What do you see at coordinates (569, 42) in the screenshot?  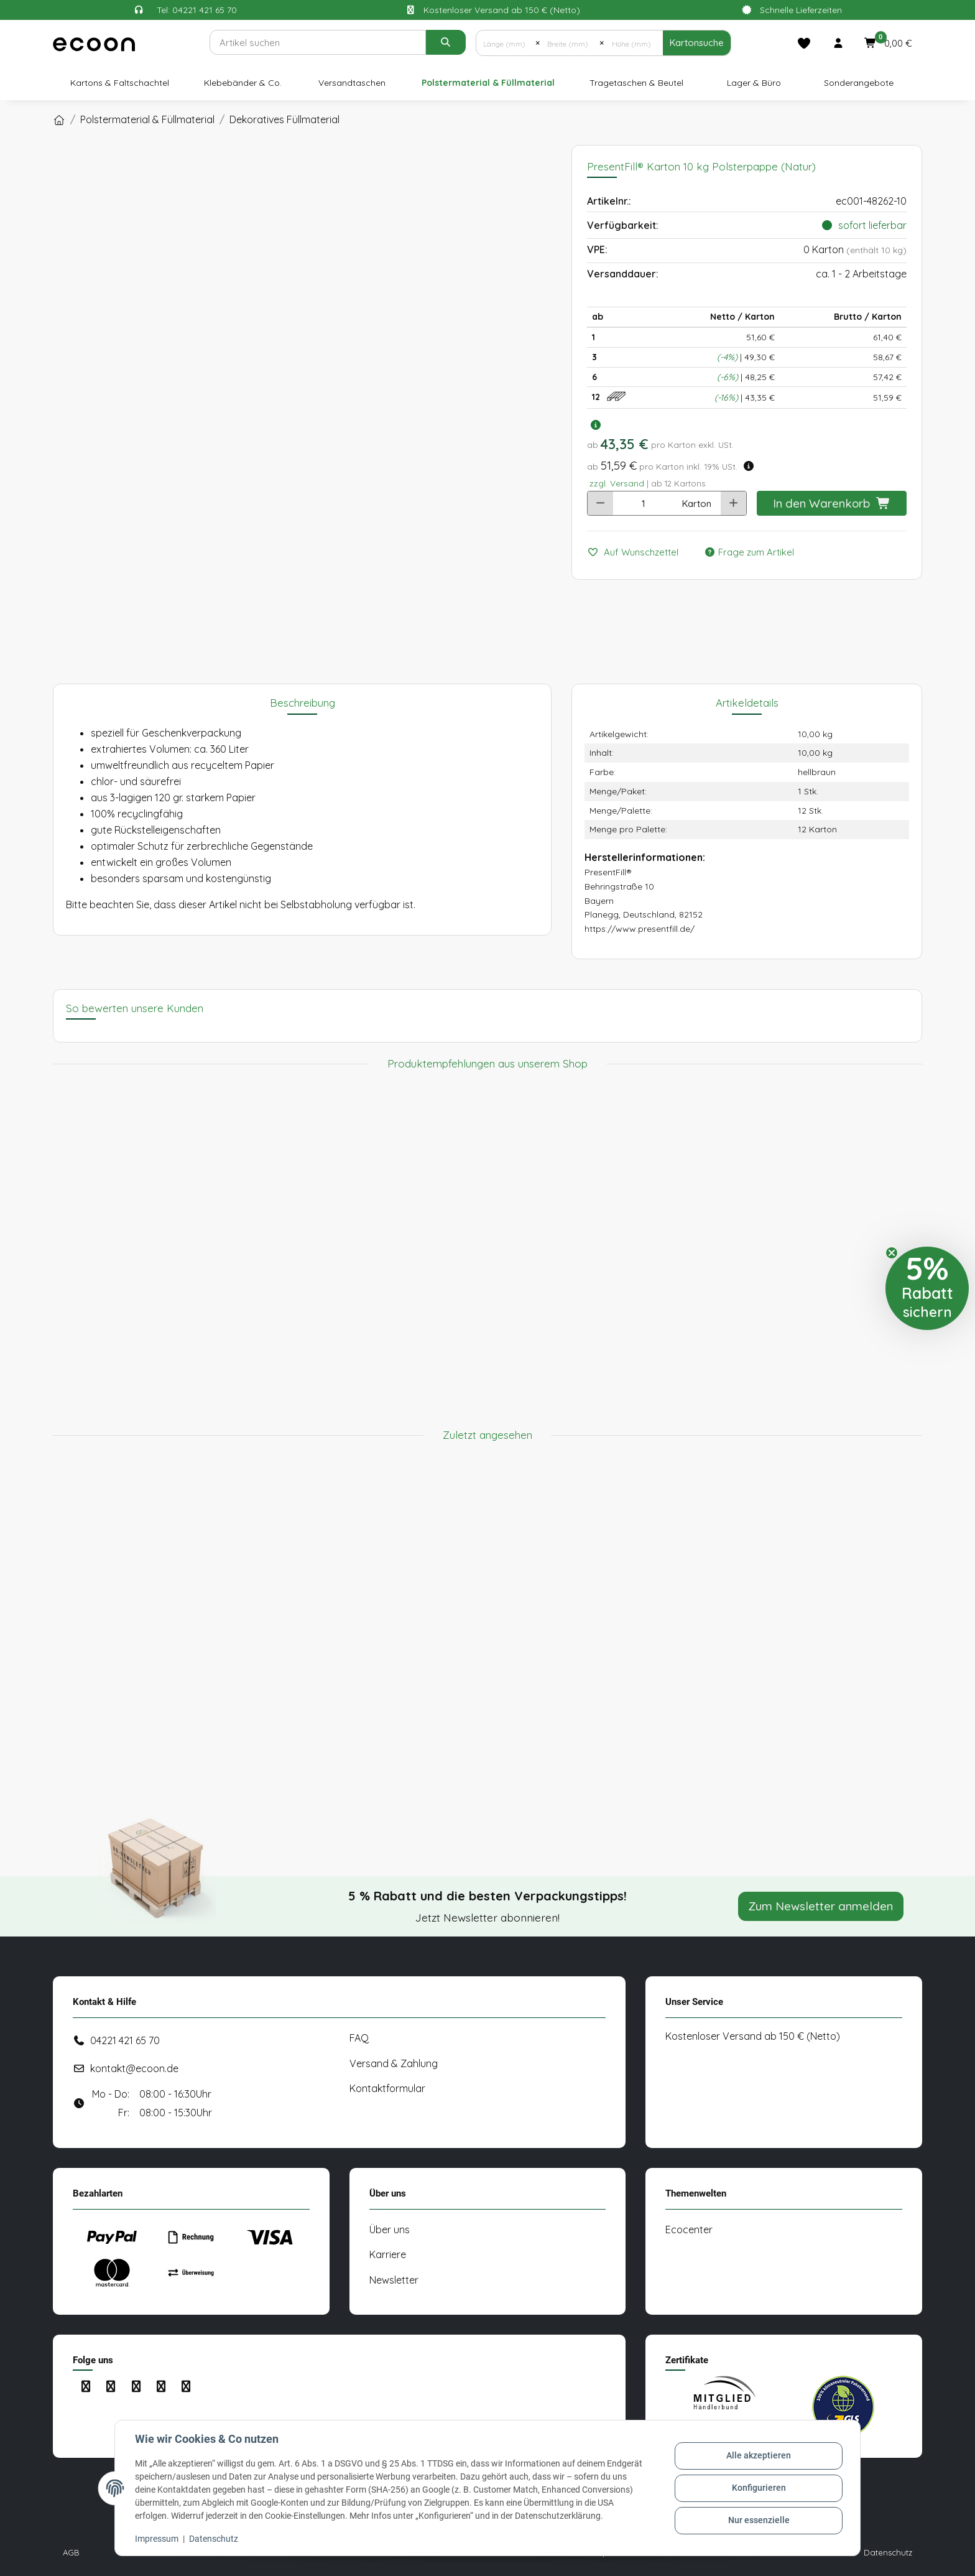 I see `[Breite (mm)]` at bounding box center [569, 42].